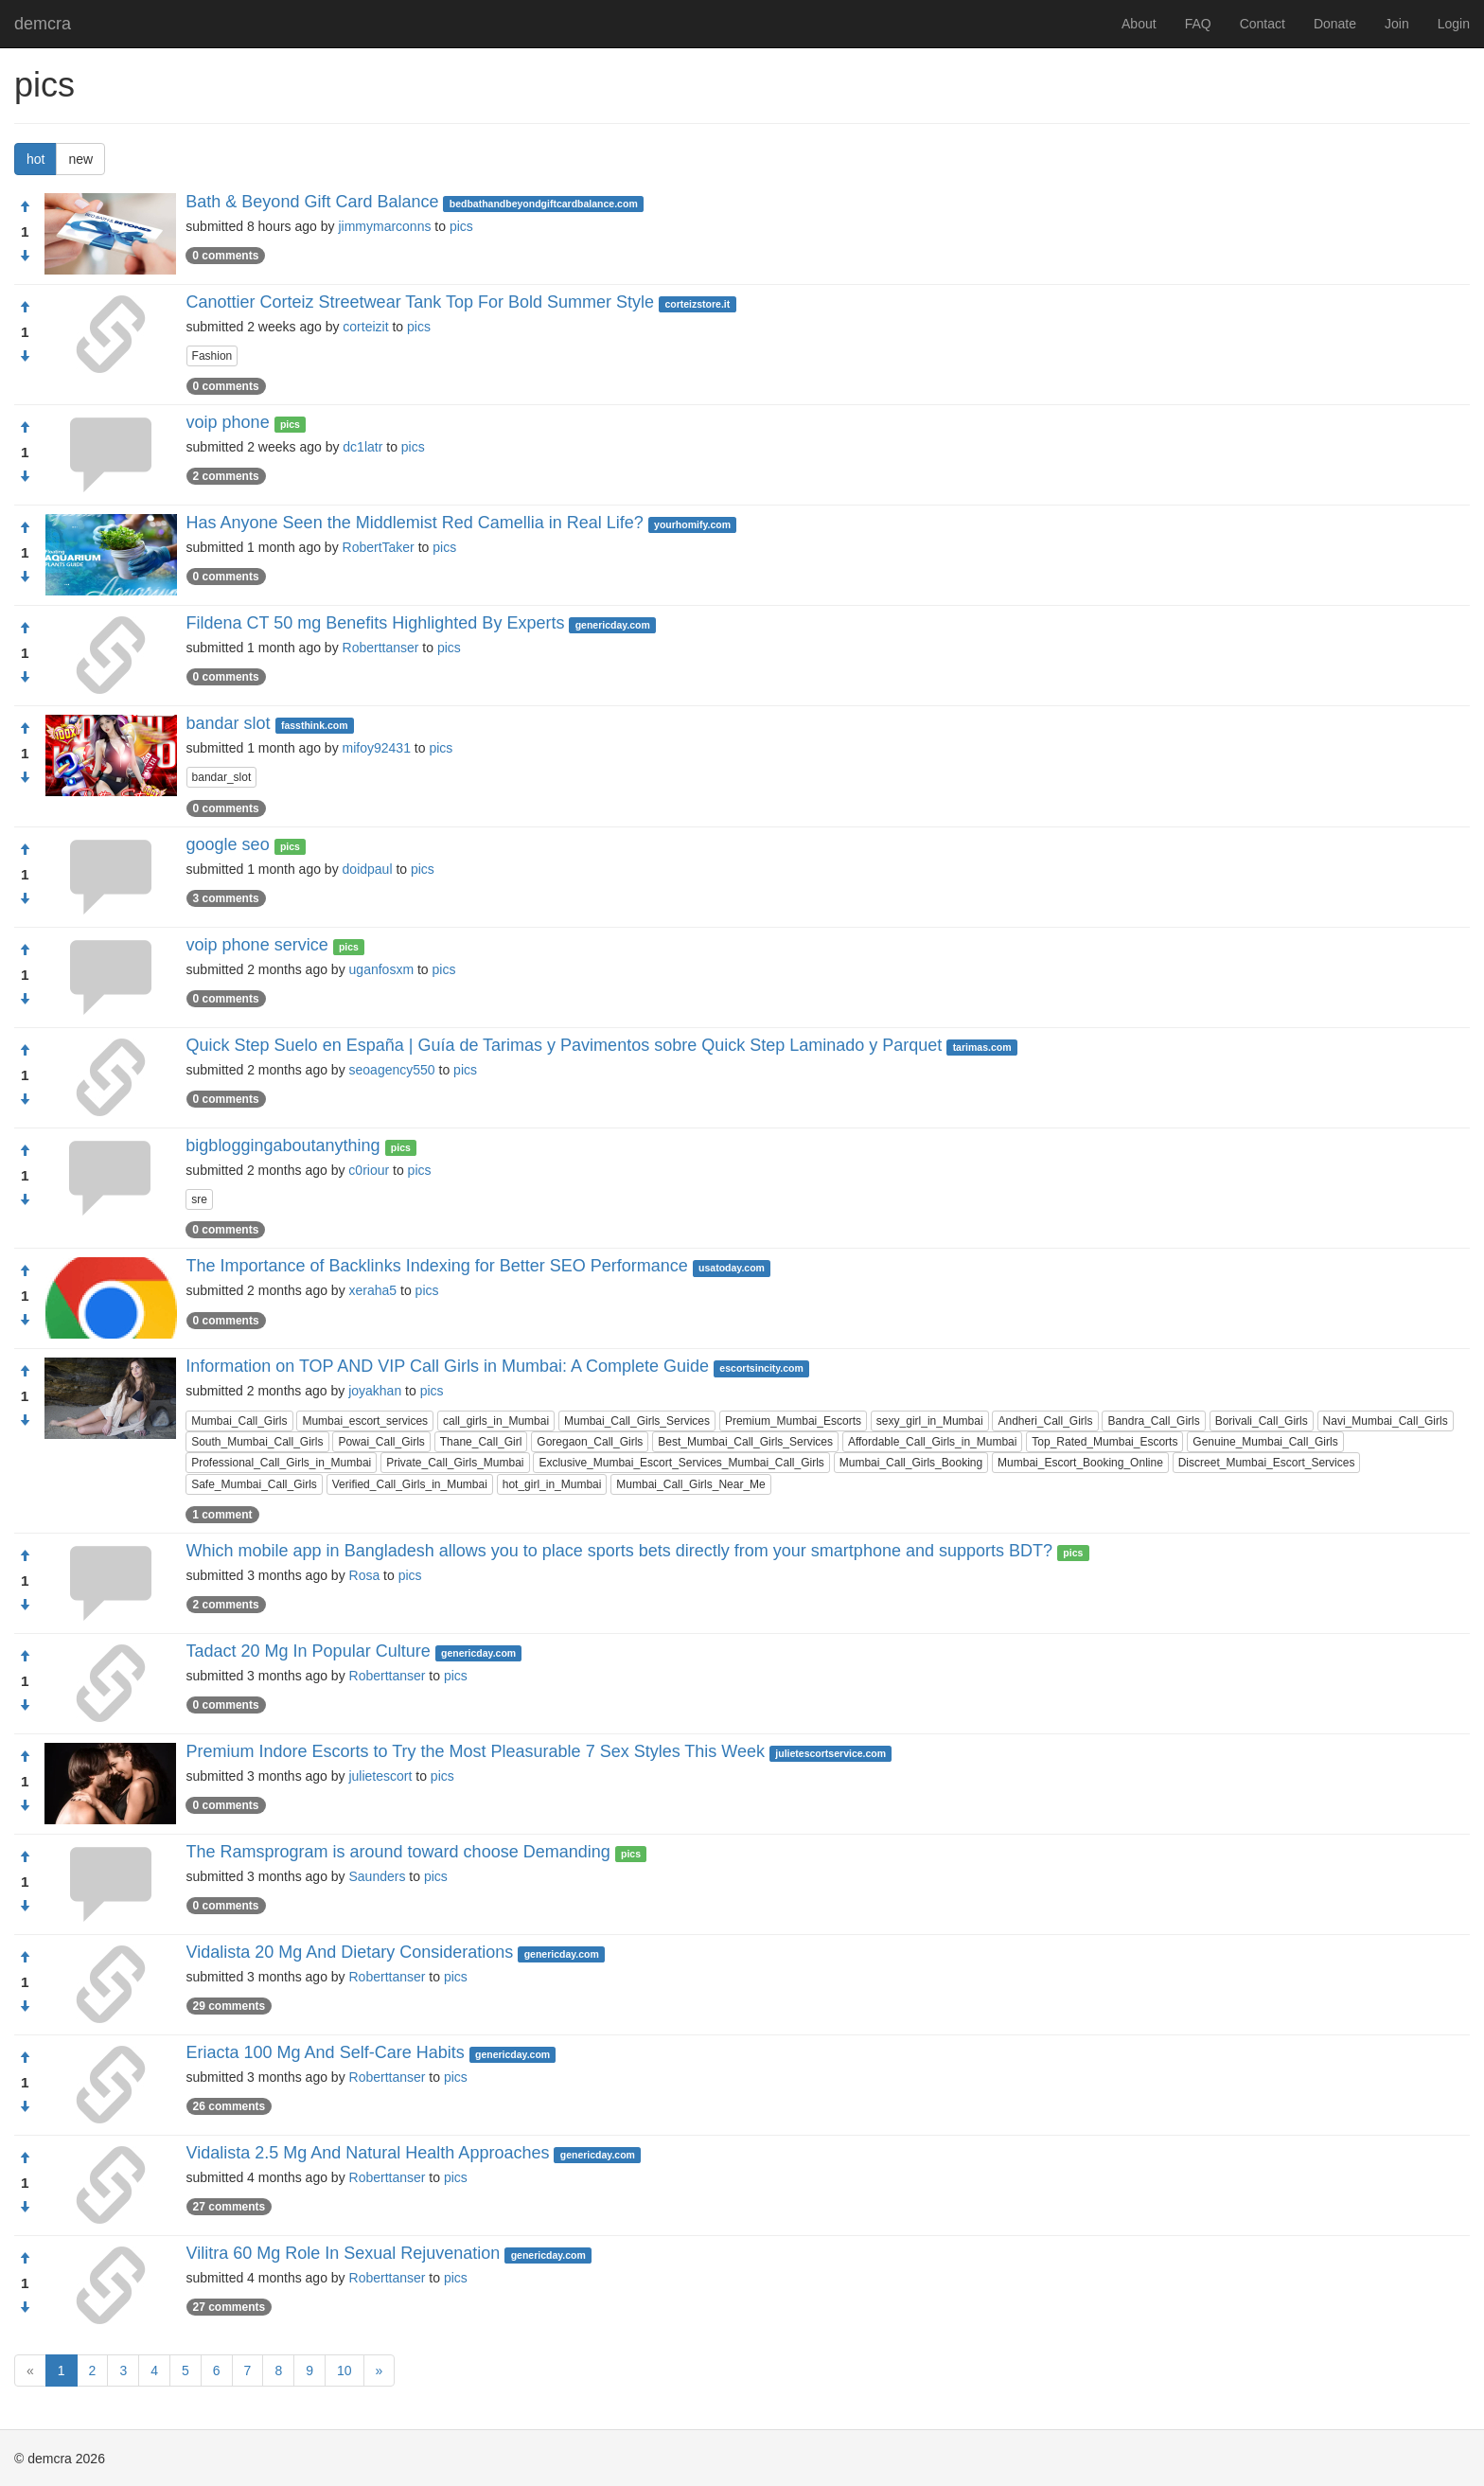 This screenshot has width=1484, height=2486. I want to click on julietescort, so click(380, 1776).